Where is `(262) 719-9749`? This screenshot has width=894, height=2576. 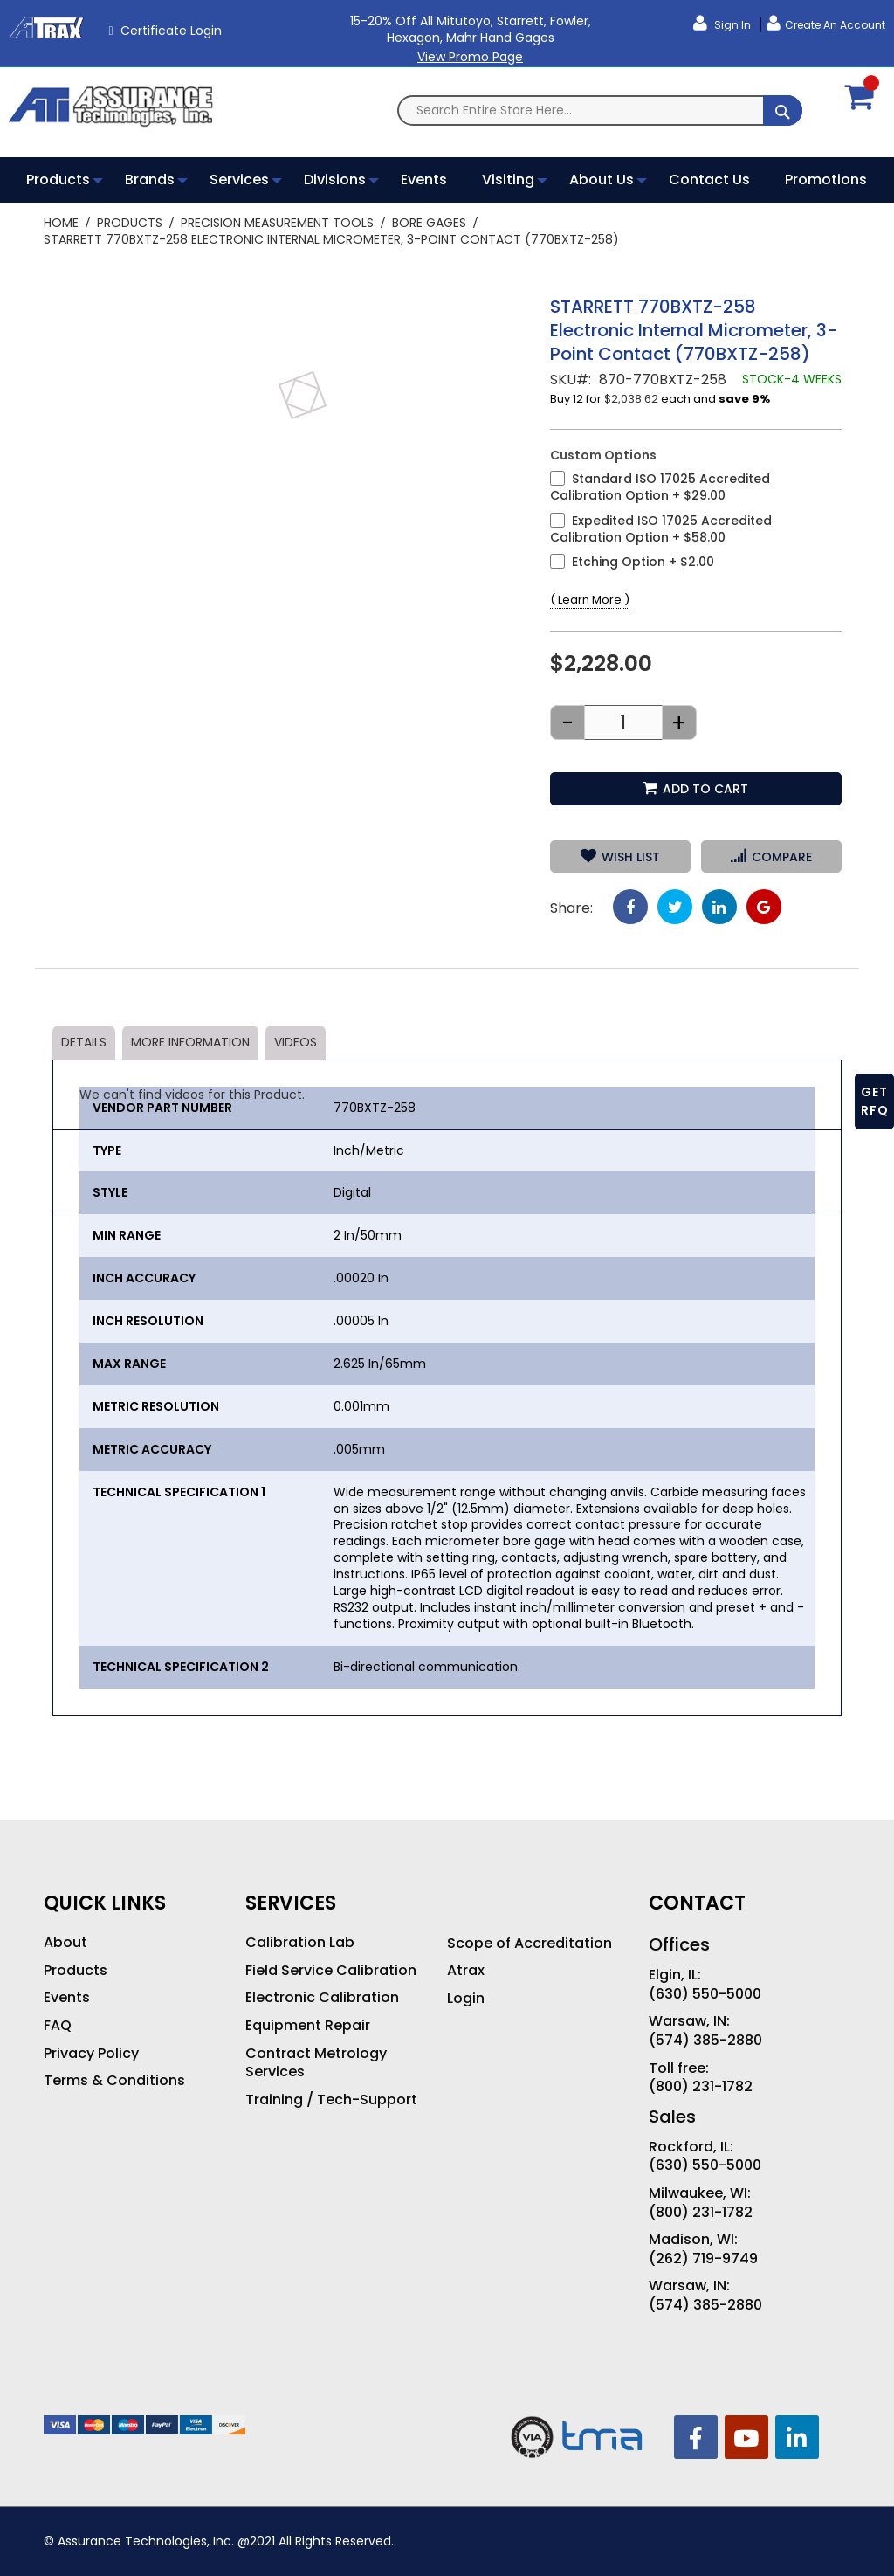 (262) 719-9749 is located at coordinates (703, 2259).